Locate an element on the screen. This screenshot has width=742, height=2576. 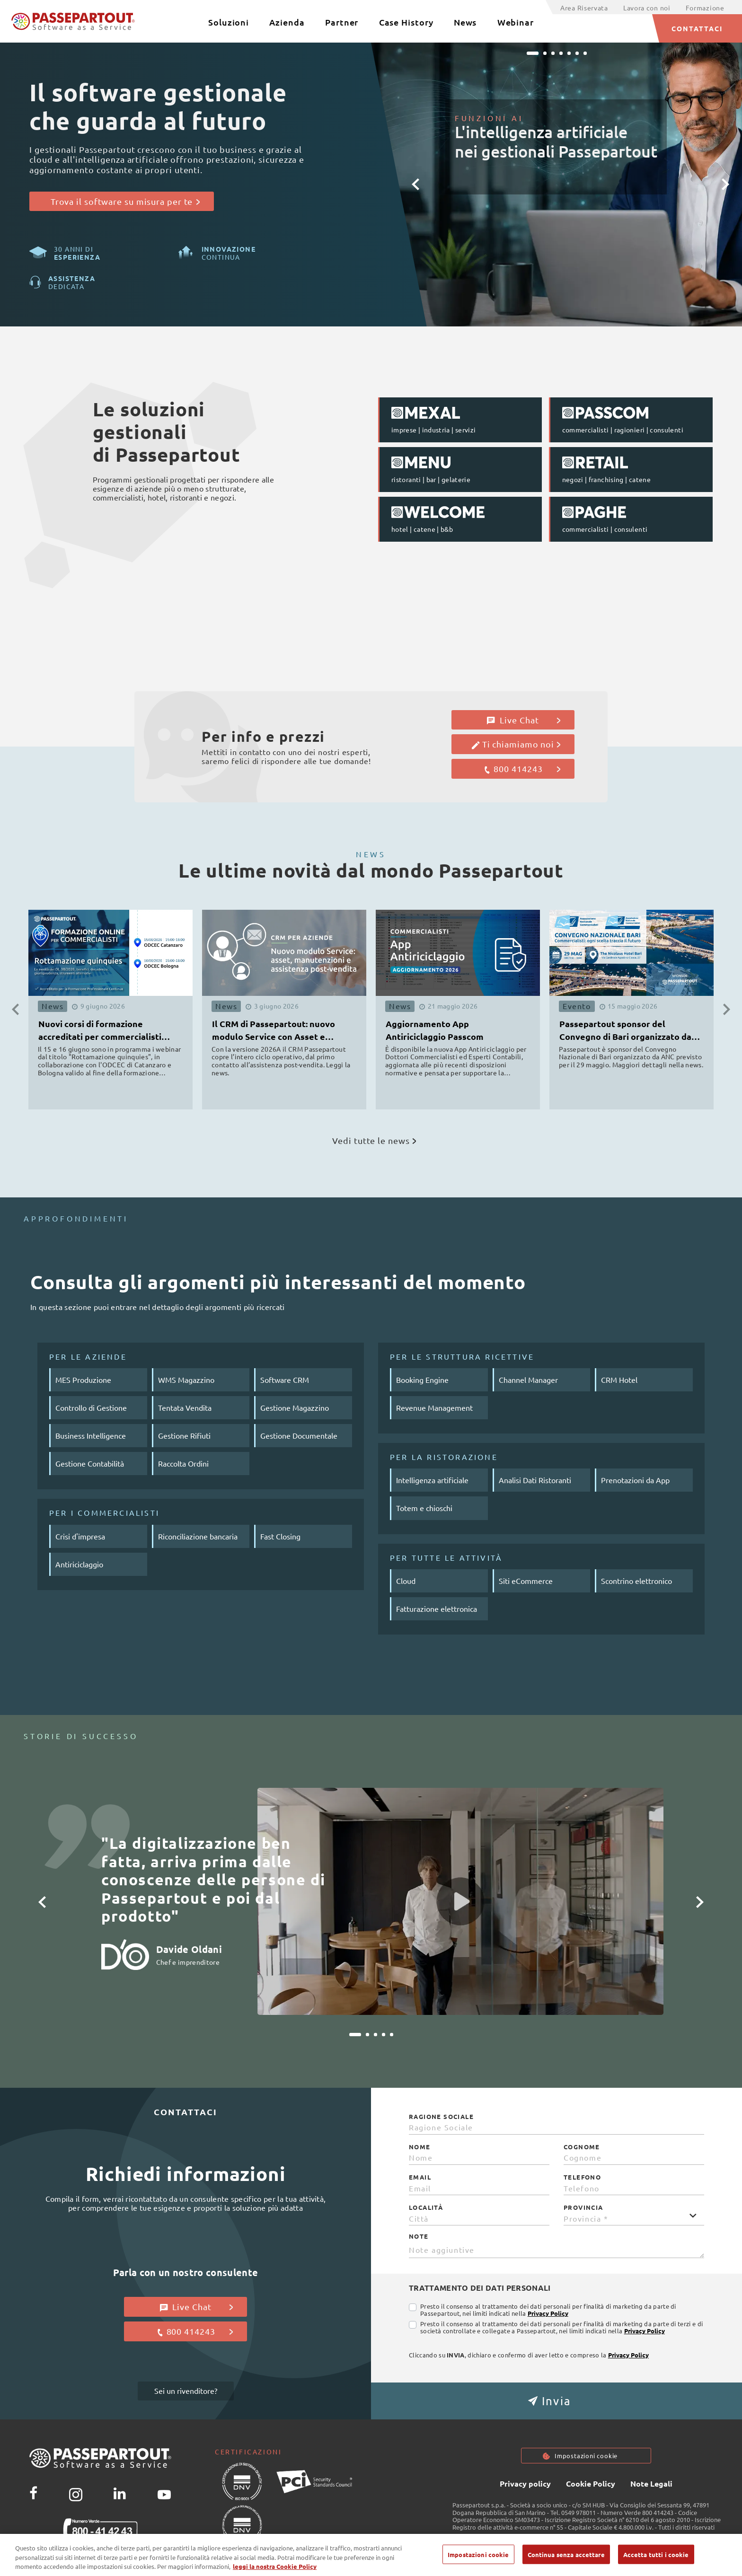
Partner is located at coordinates (341, 22).